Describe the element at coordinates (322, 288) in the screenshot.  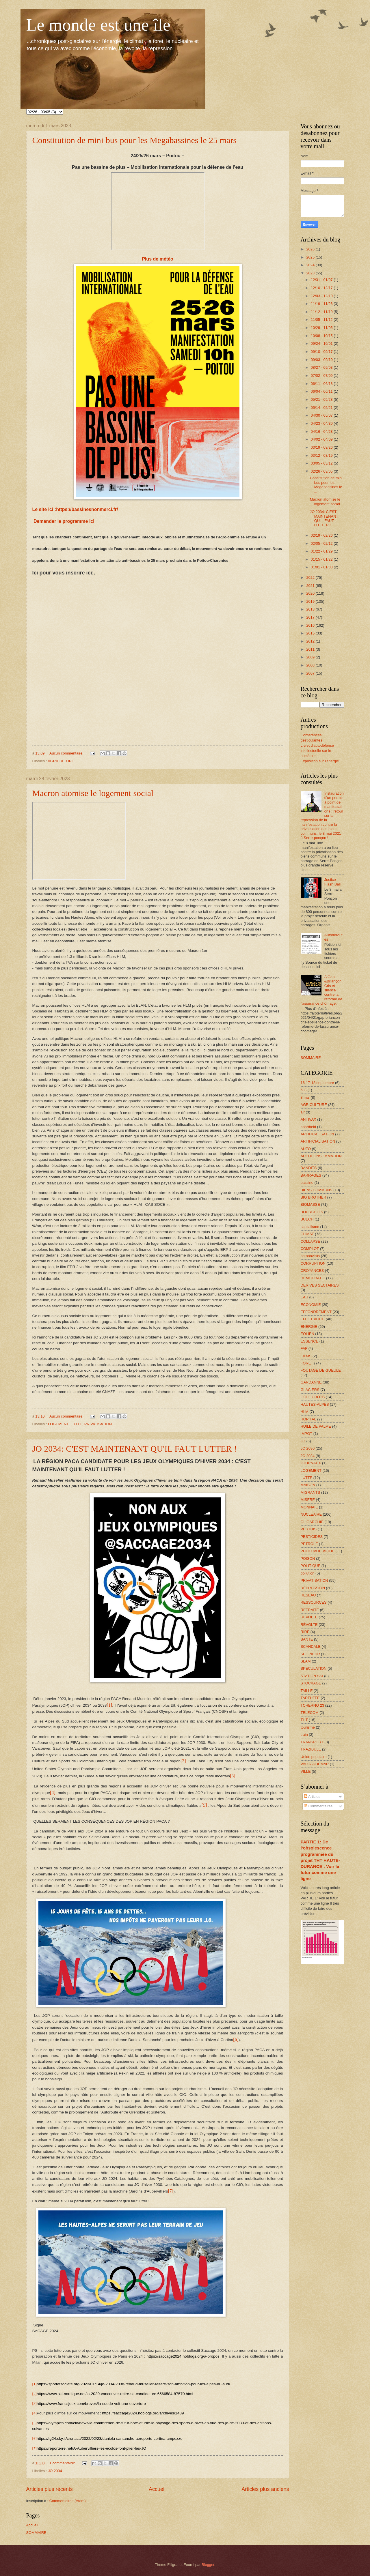
I see `12/10 - 12/17` at that location.